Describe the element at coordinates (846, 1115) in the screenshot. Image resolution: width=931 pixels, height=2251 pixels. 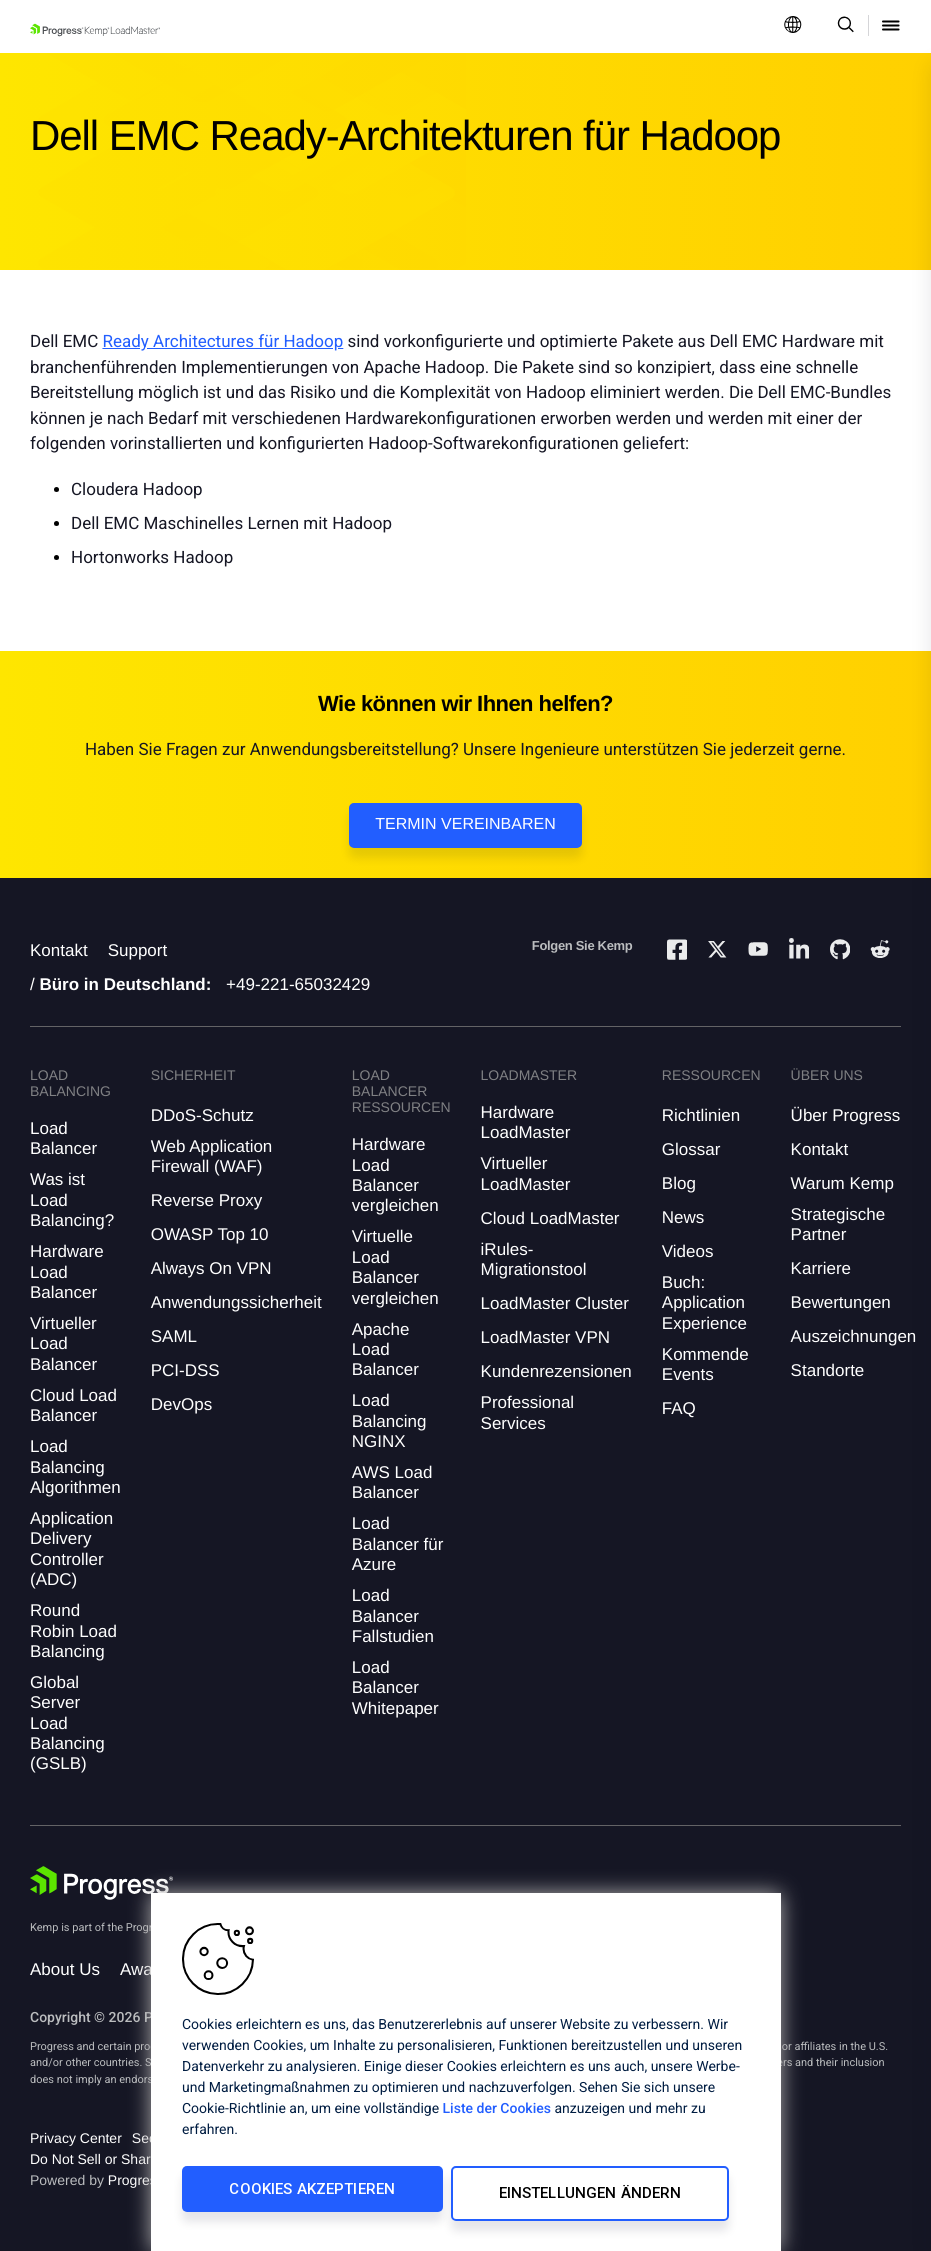
I see `Über Progress` at that location.